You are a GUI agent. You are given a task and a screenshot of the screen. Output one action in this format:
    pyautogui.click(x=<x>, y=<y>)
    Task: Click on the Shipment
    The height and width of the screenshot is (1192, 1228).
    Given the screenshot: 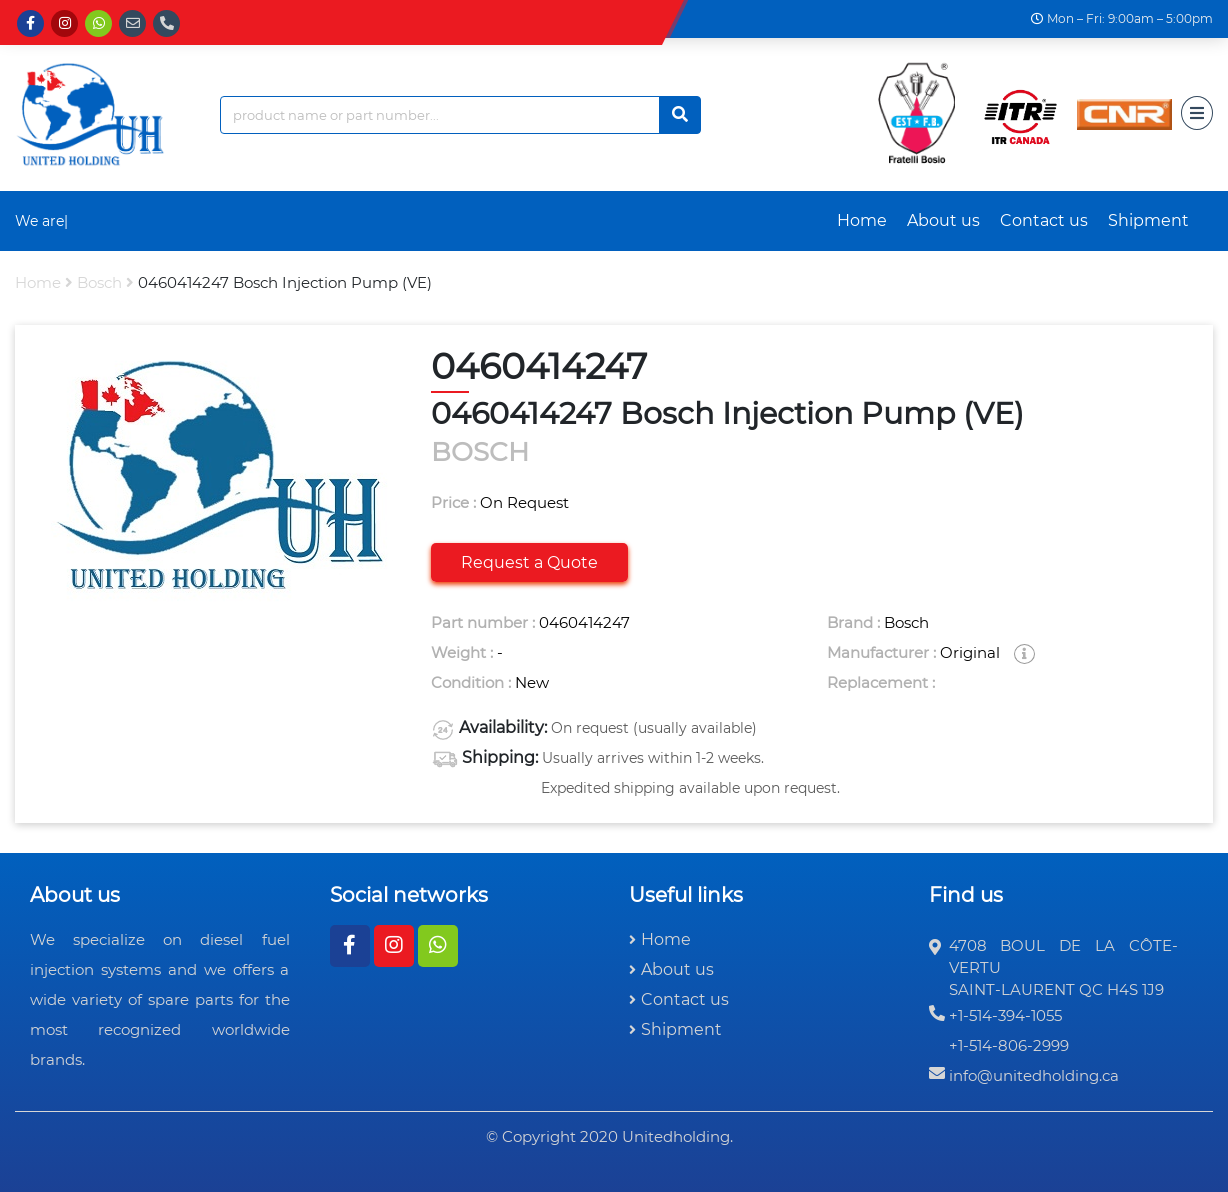 What is the action you would take?
    pyautogui.click(x=1148, y=220)
    